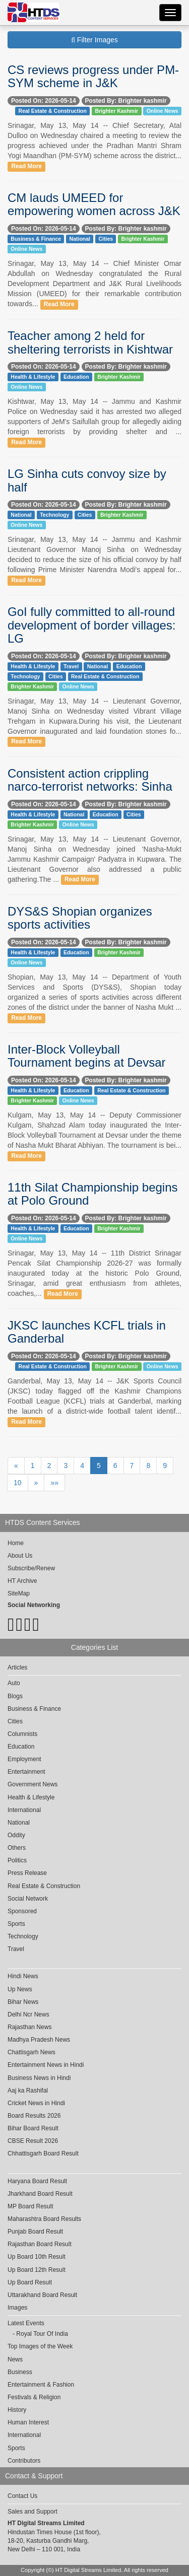 This screenshot has height=2576, width=189. I want to click on Politics, so click(17, 1860).